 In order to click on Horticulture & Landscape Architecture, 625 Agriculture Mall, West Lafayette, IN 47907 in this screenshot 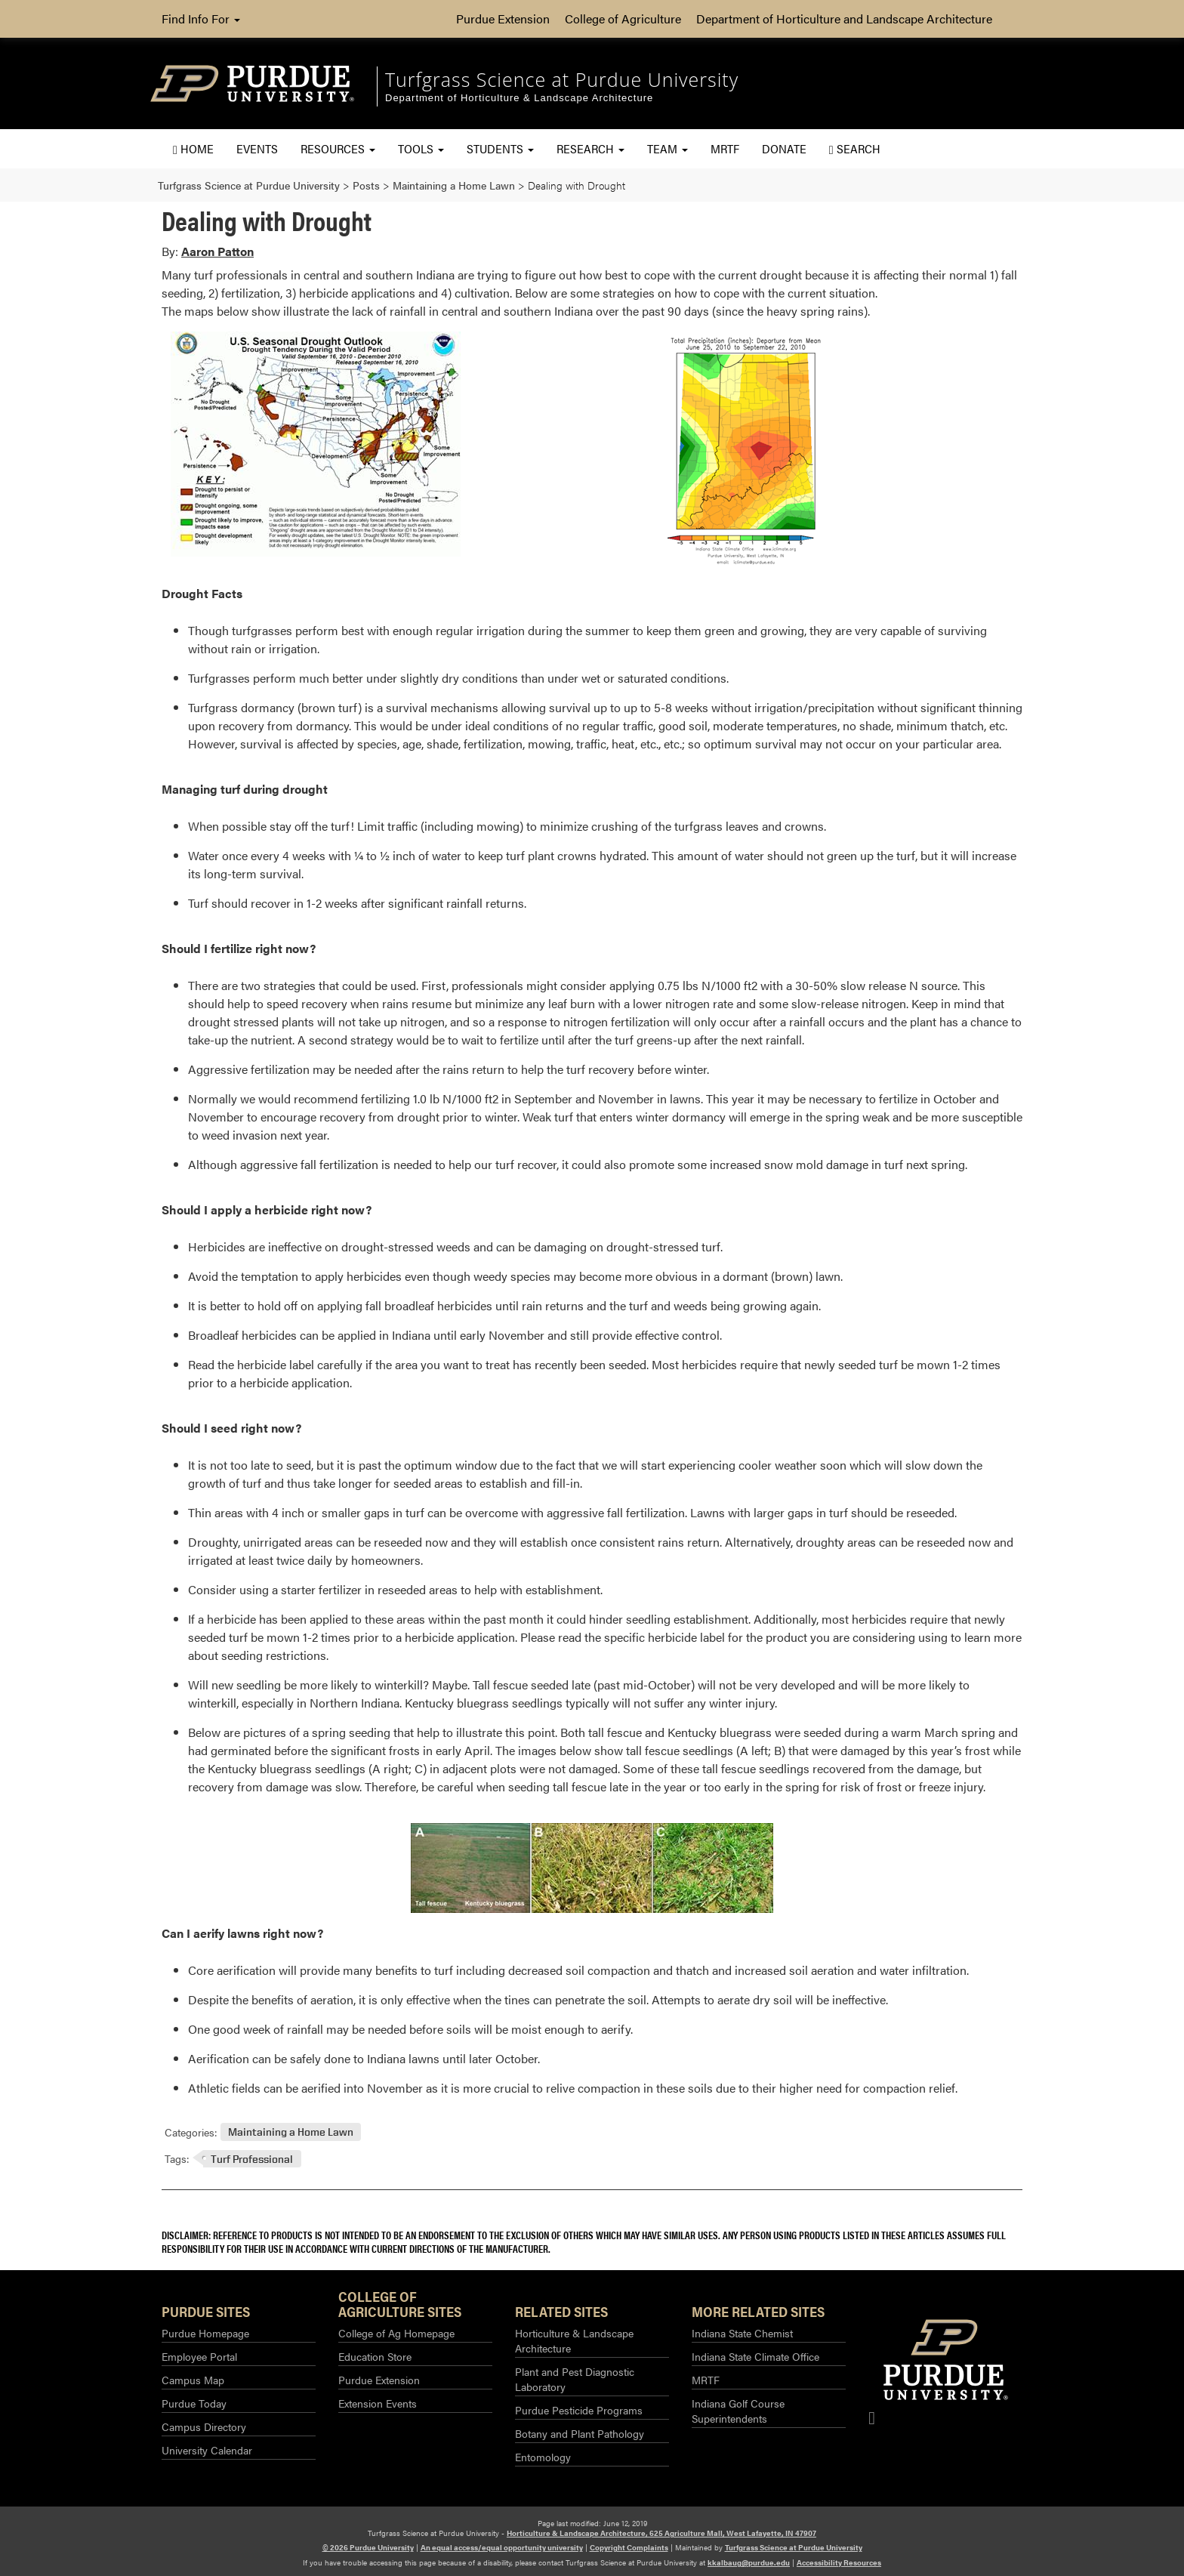, I will do `click(661, 2533)`.